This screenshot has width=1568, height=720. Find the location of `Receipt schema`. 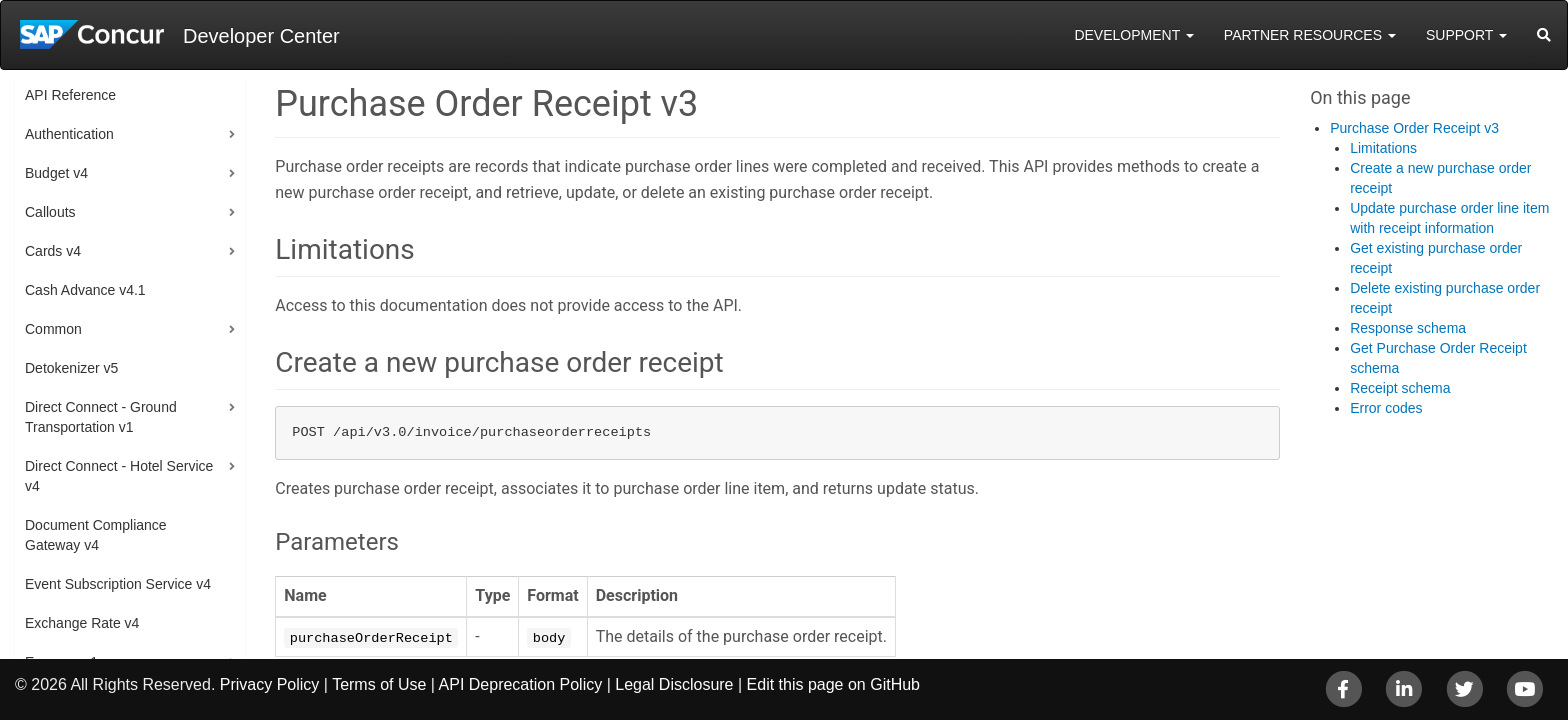

Receipt schema is located at coordinates (1400, 388).